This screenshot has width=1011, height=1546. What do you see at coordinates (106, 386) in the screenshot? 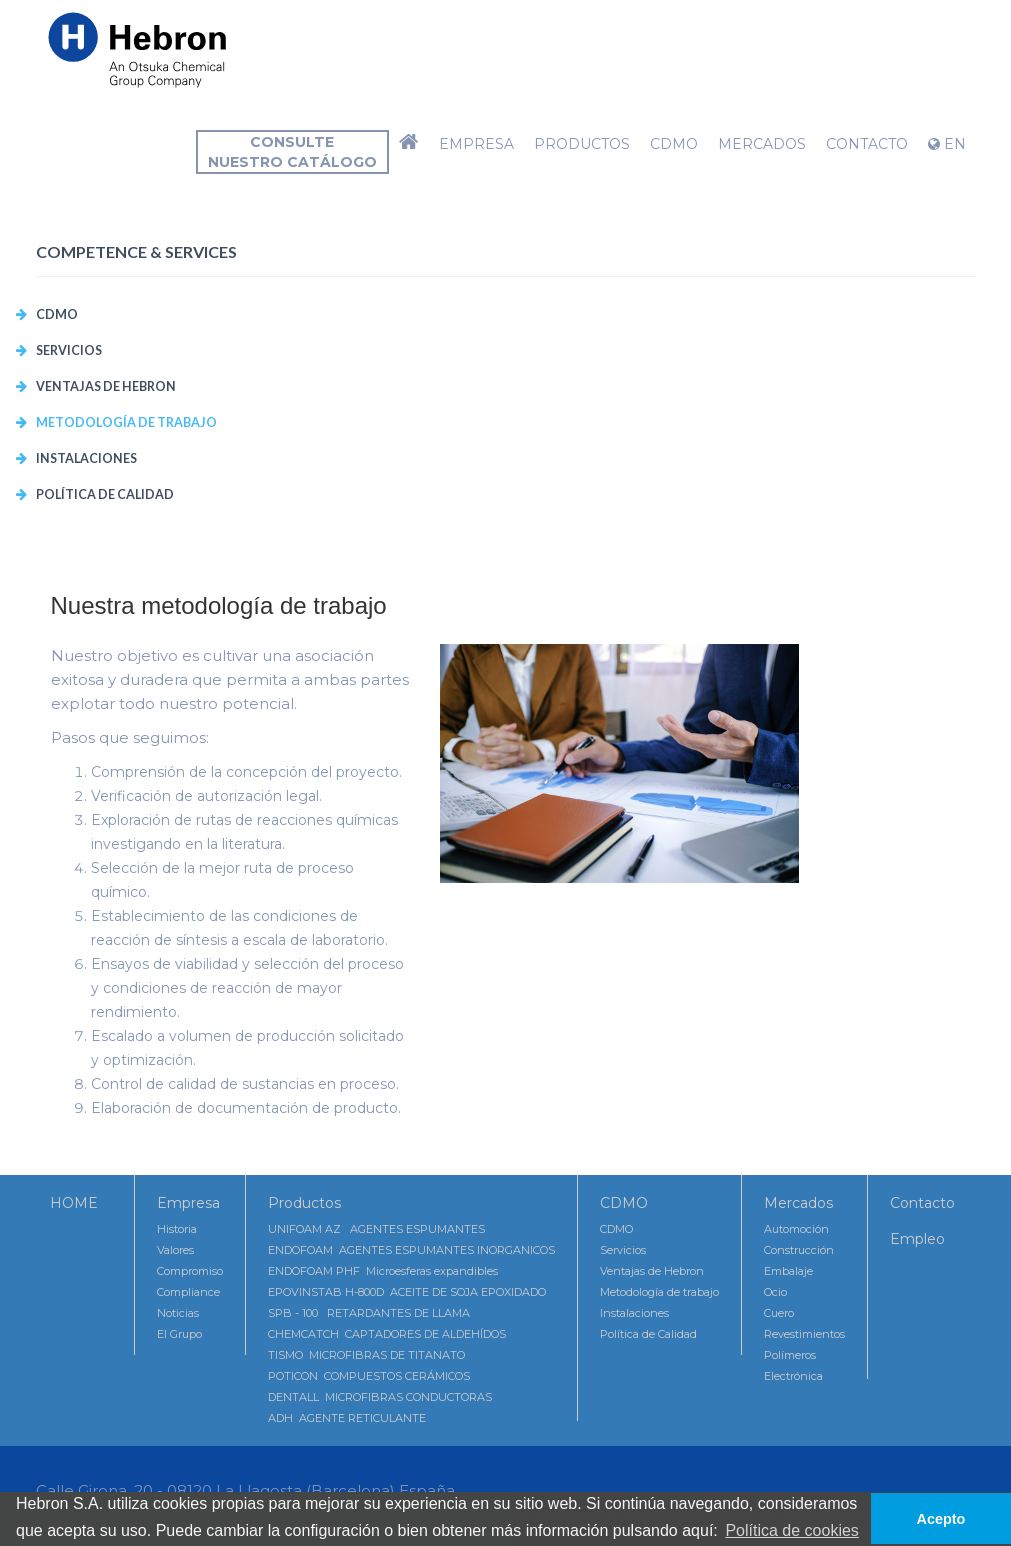
I see `Ventajas de Hebron` at bounding box center [106, 386].